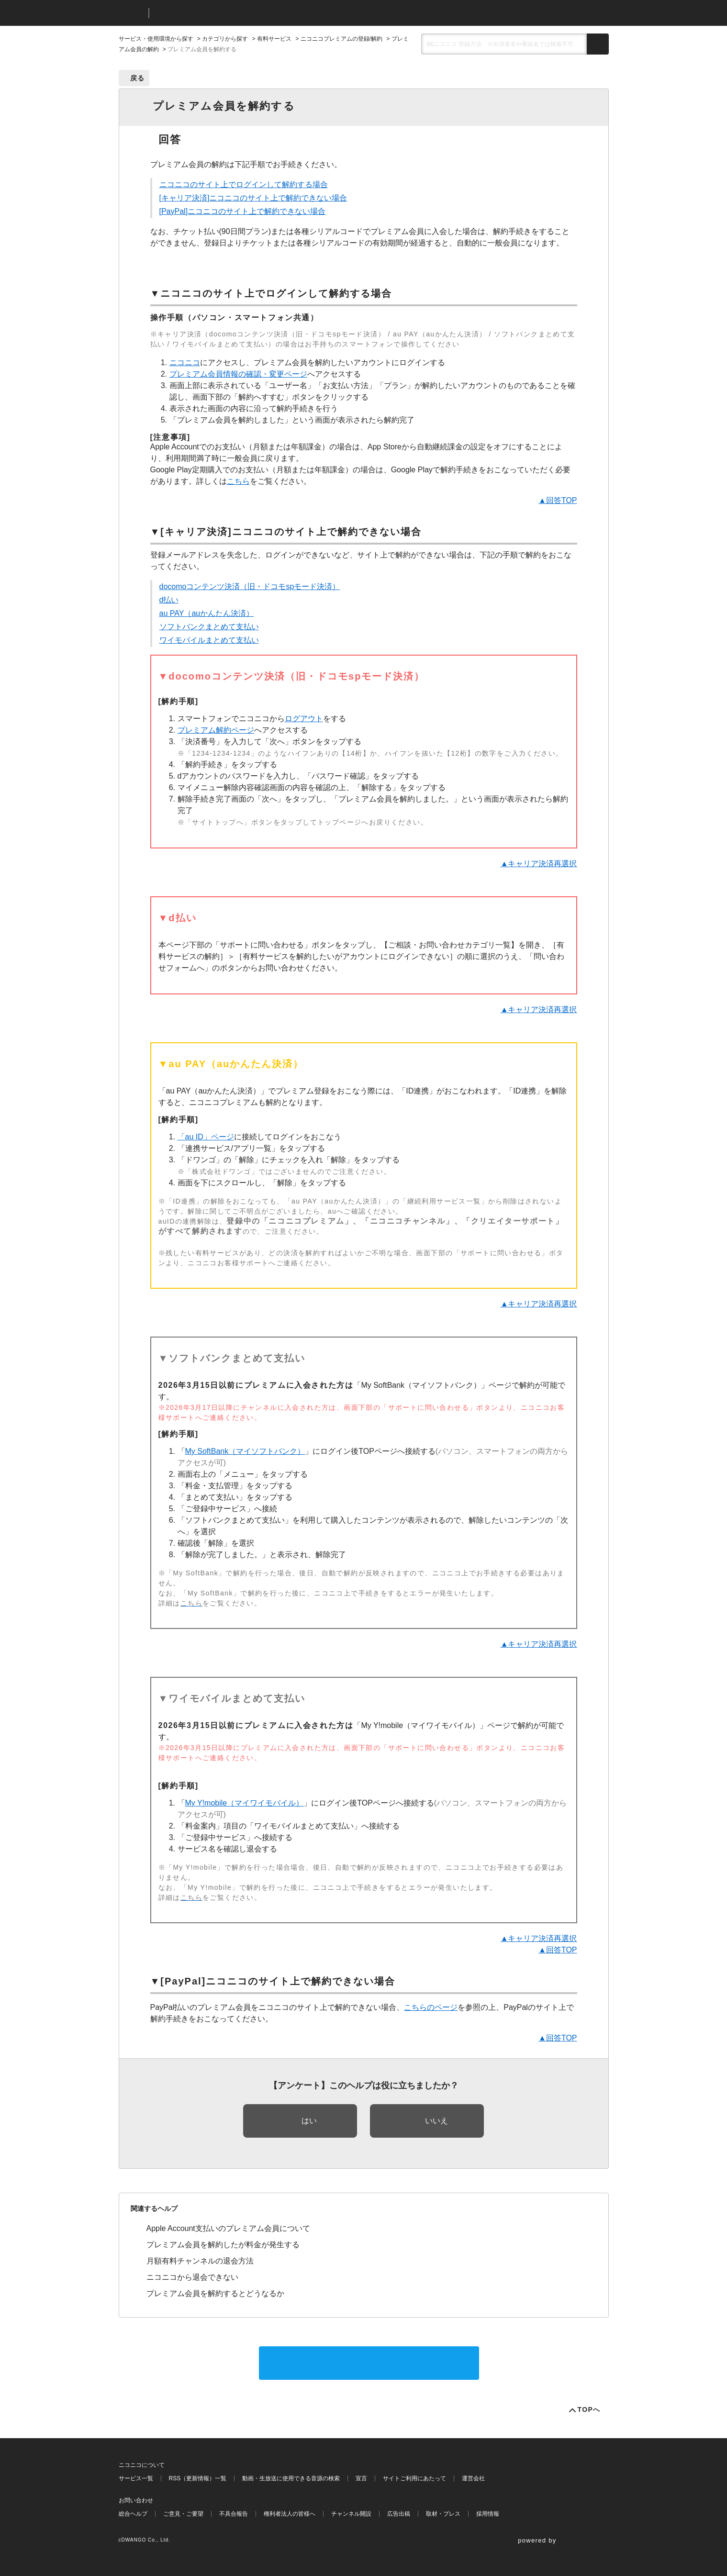 The width and height of the screenshot is (727, 2576). Describe the element at coordinates (304, 718) in the screenshot. I see `ログアウト` at that location.